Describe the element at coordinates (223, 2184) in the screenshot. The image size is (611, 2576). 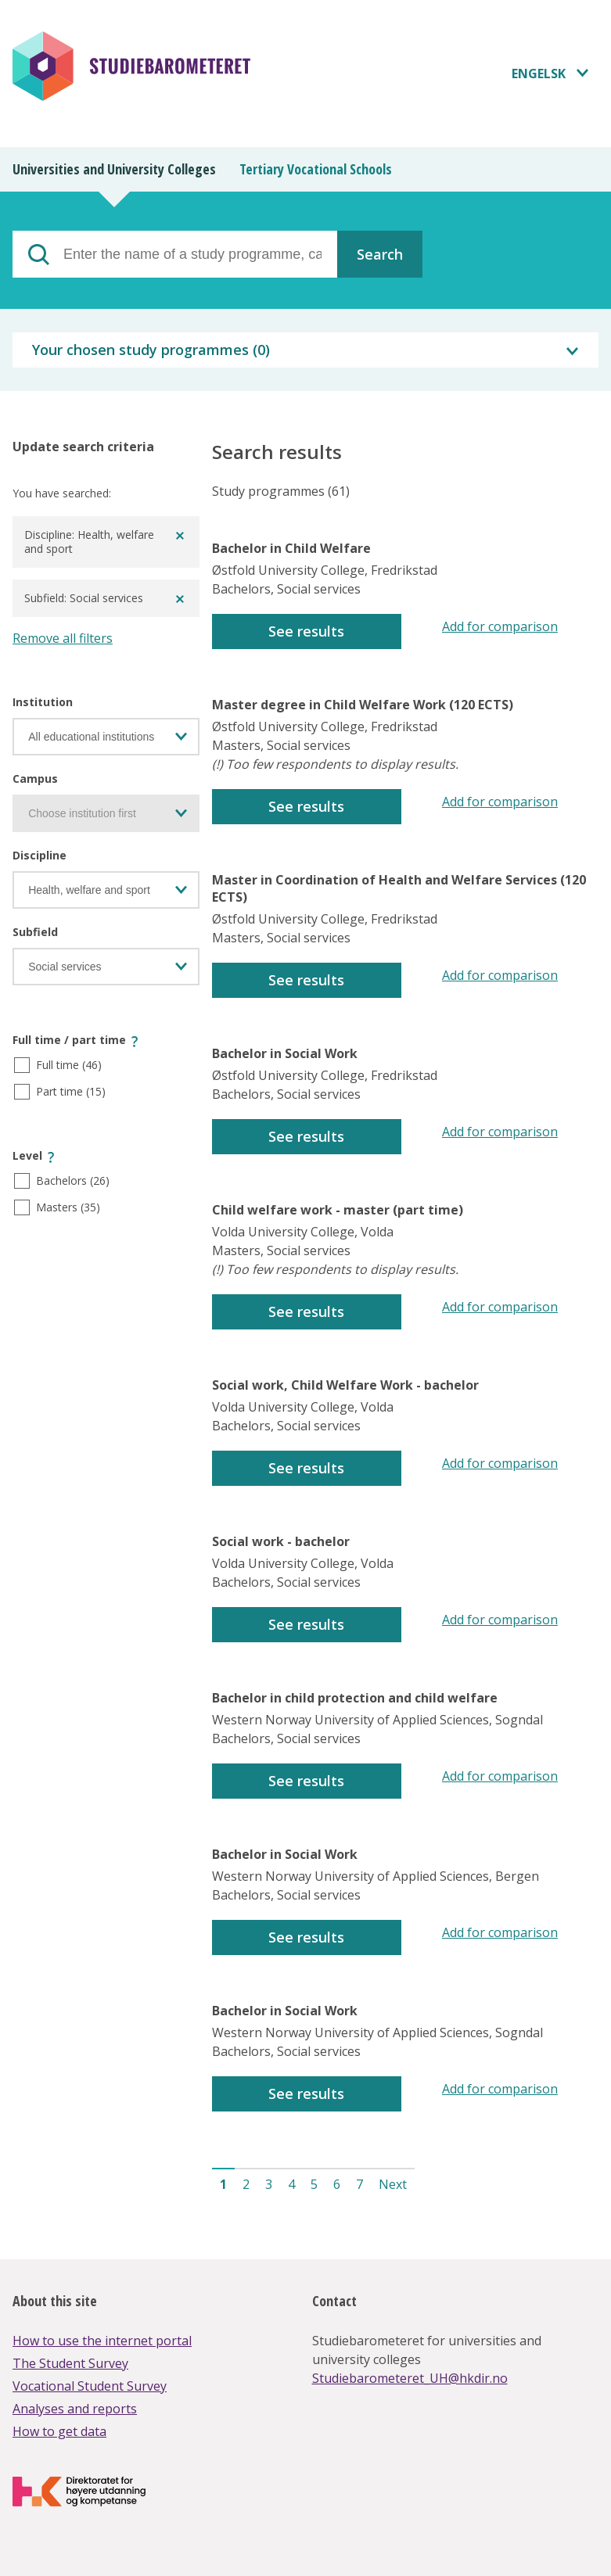
I see `1 [button]` at that location.